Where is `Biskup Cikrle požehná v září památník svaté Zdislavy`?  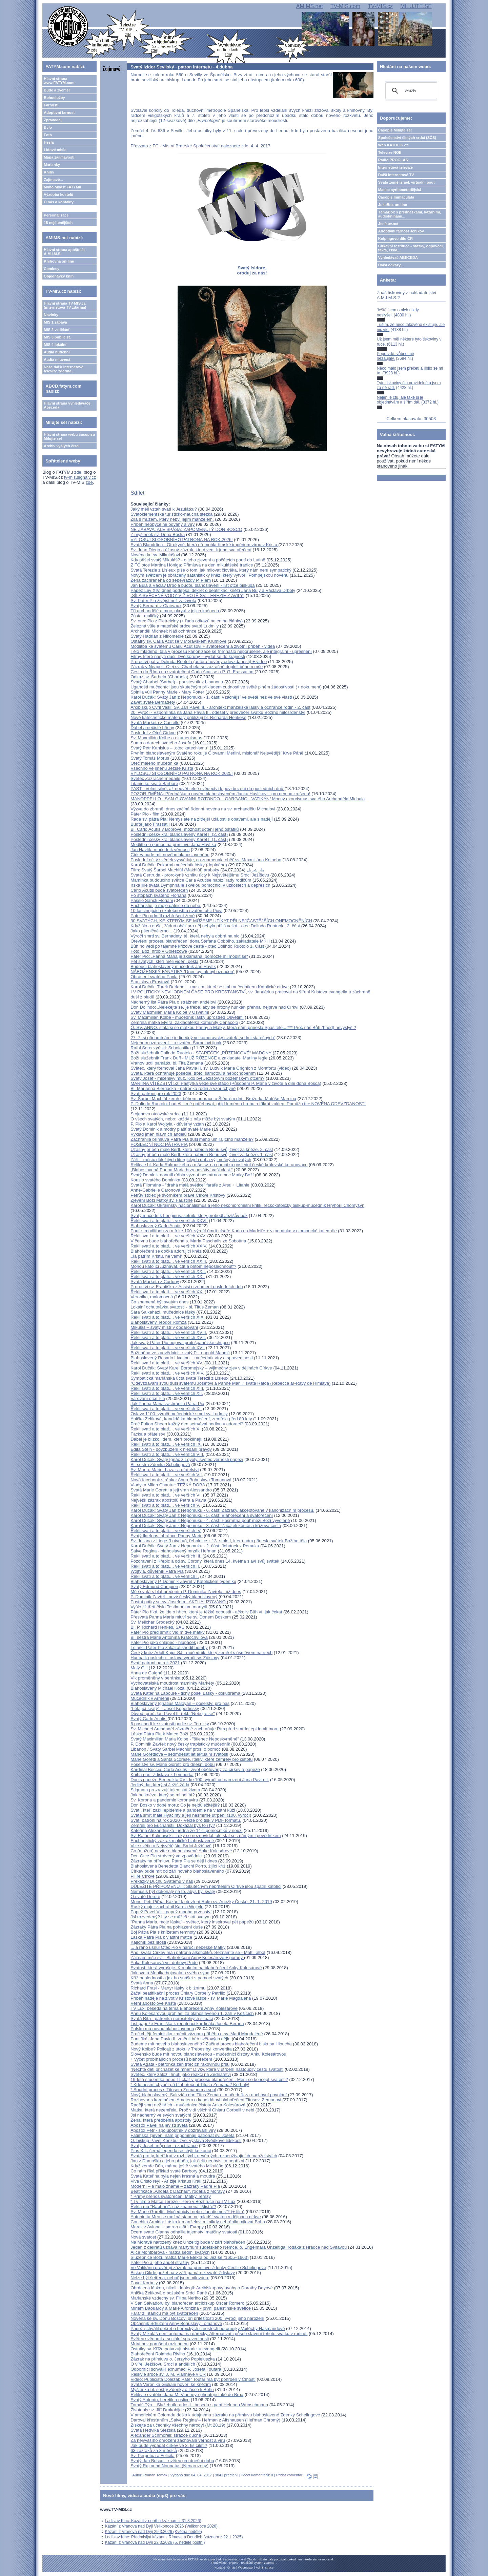 Biskup Cikrle požehná v září památník svaté Zdislavy is located at coordinates (182, 2272).